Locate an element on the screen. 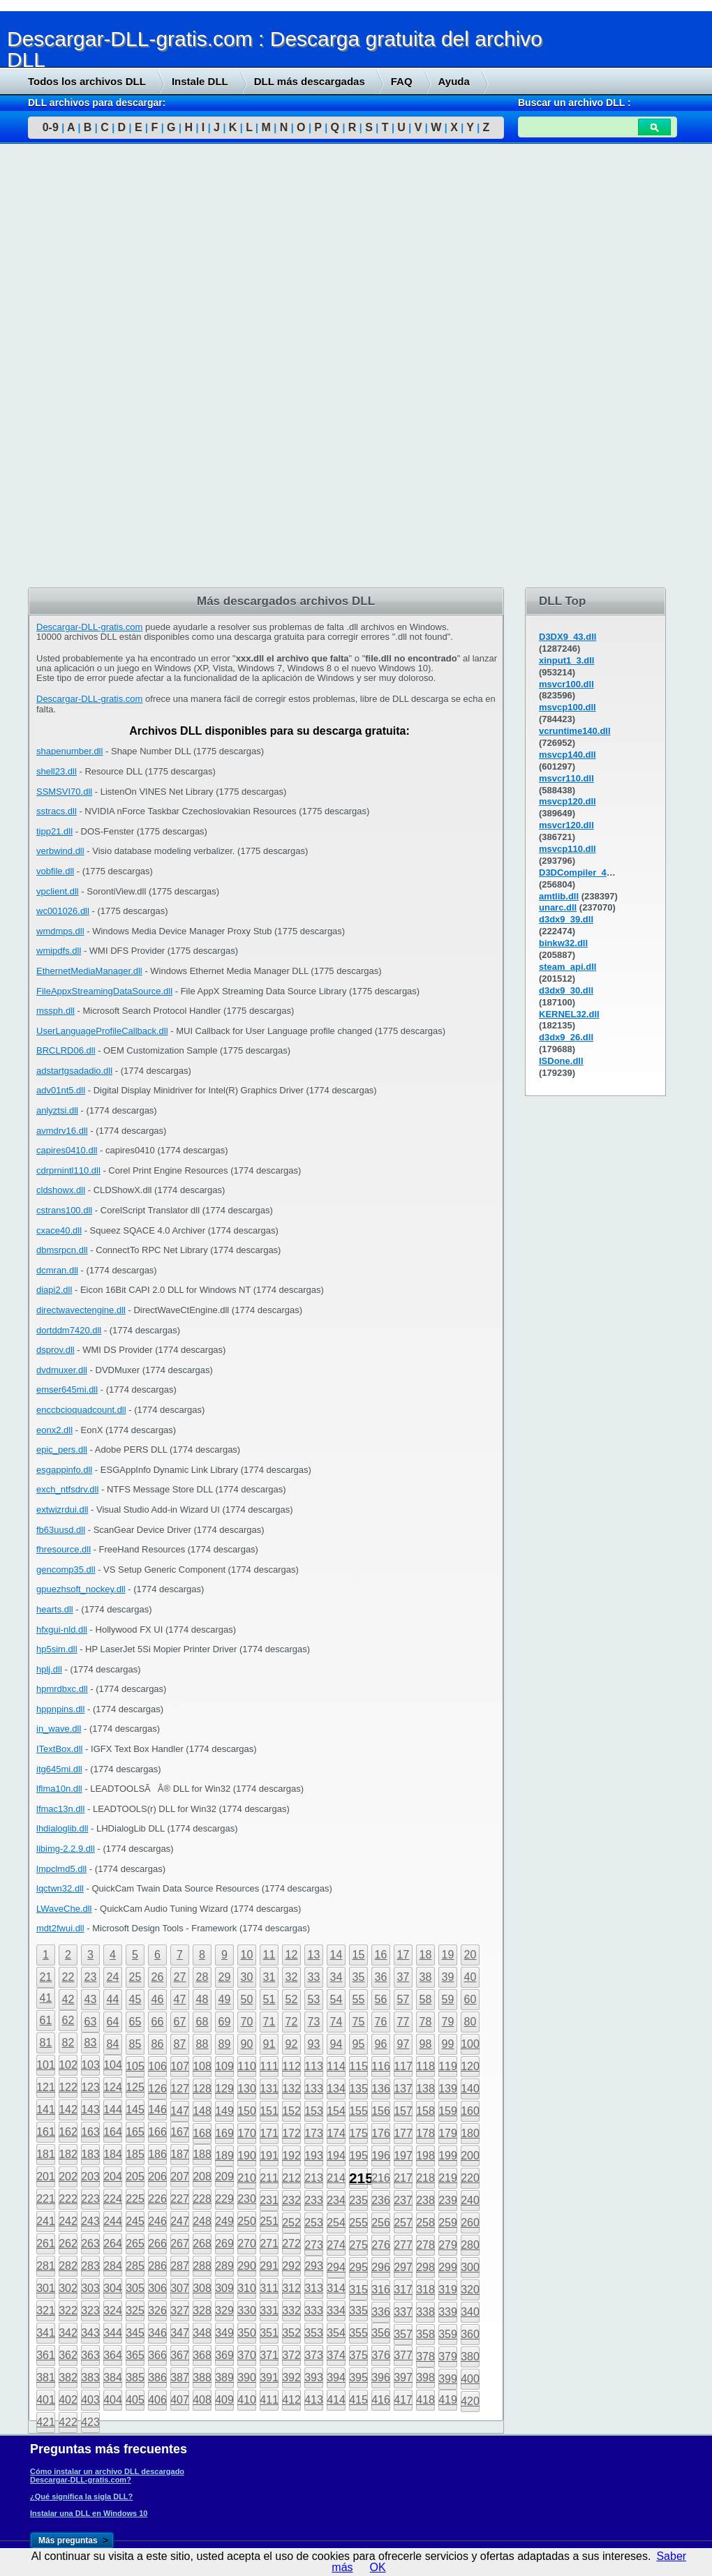 The width and height of the screenshot is (712, 2576). 239 is located at coordinates (447, 2200).